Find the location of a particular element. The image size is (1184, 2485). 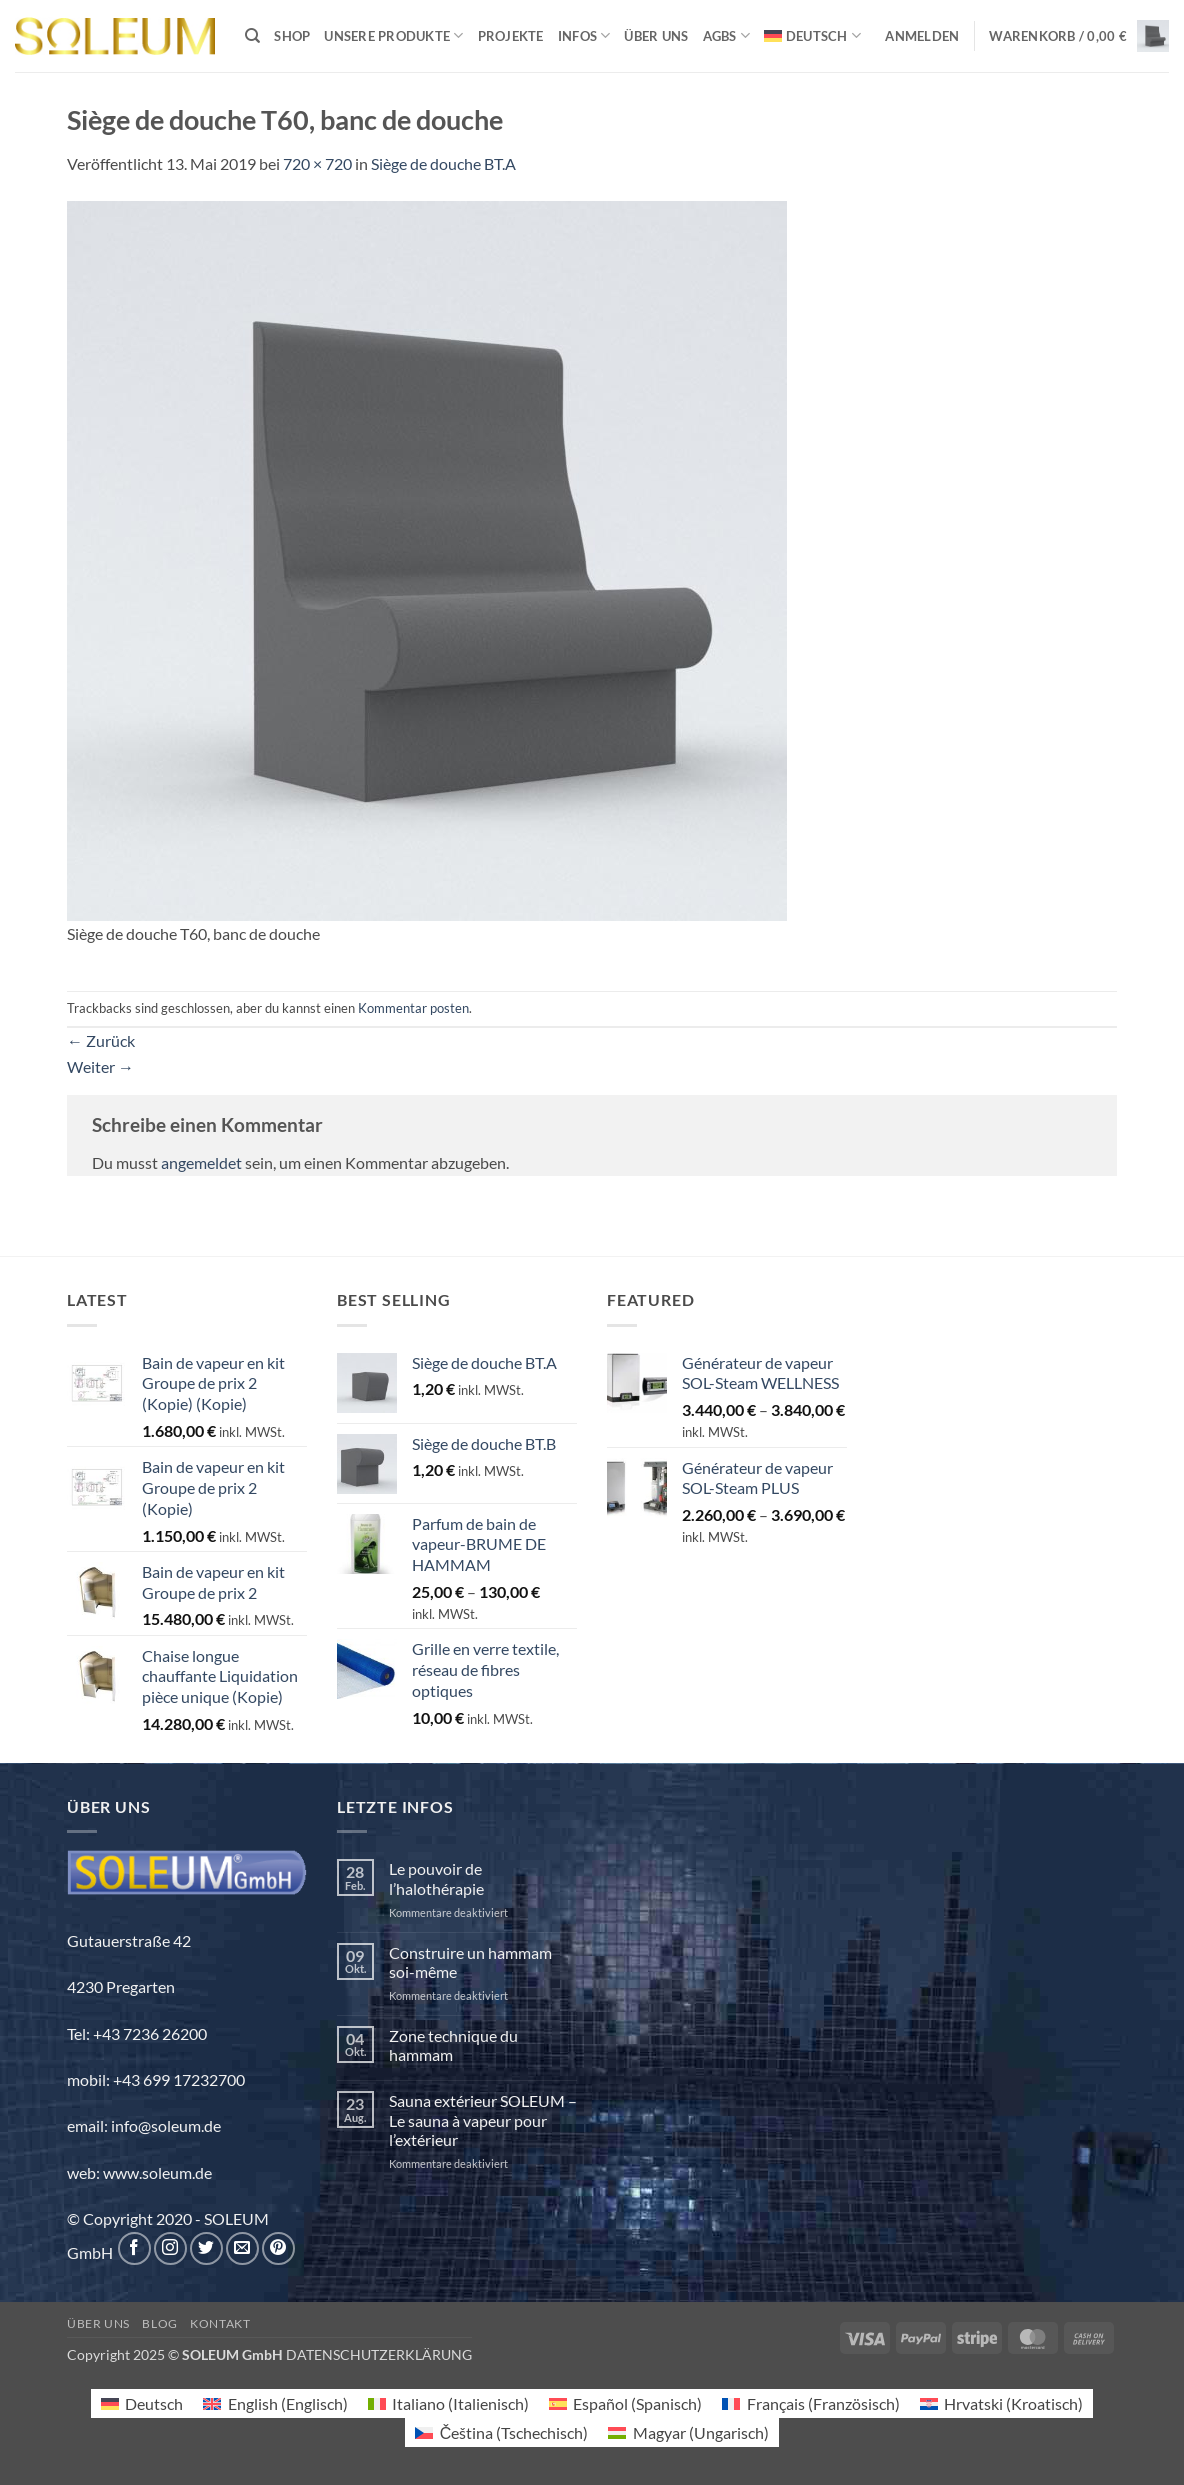

Blog is located at coordinates (159, 2323).